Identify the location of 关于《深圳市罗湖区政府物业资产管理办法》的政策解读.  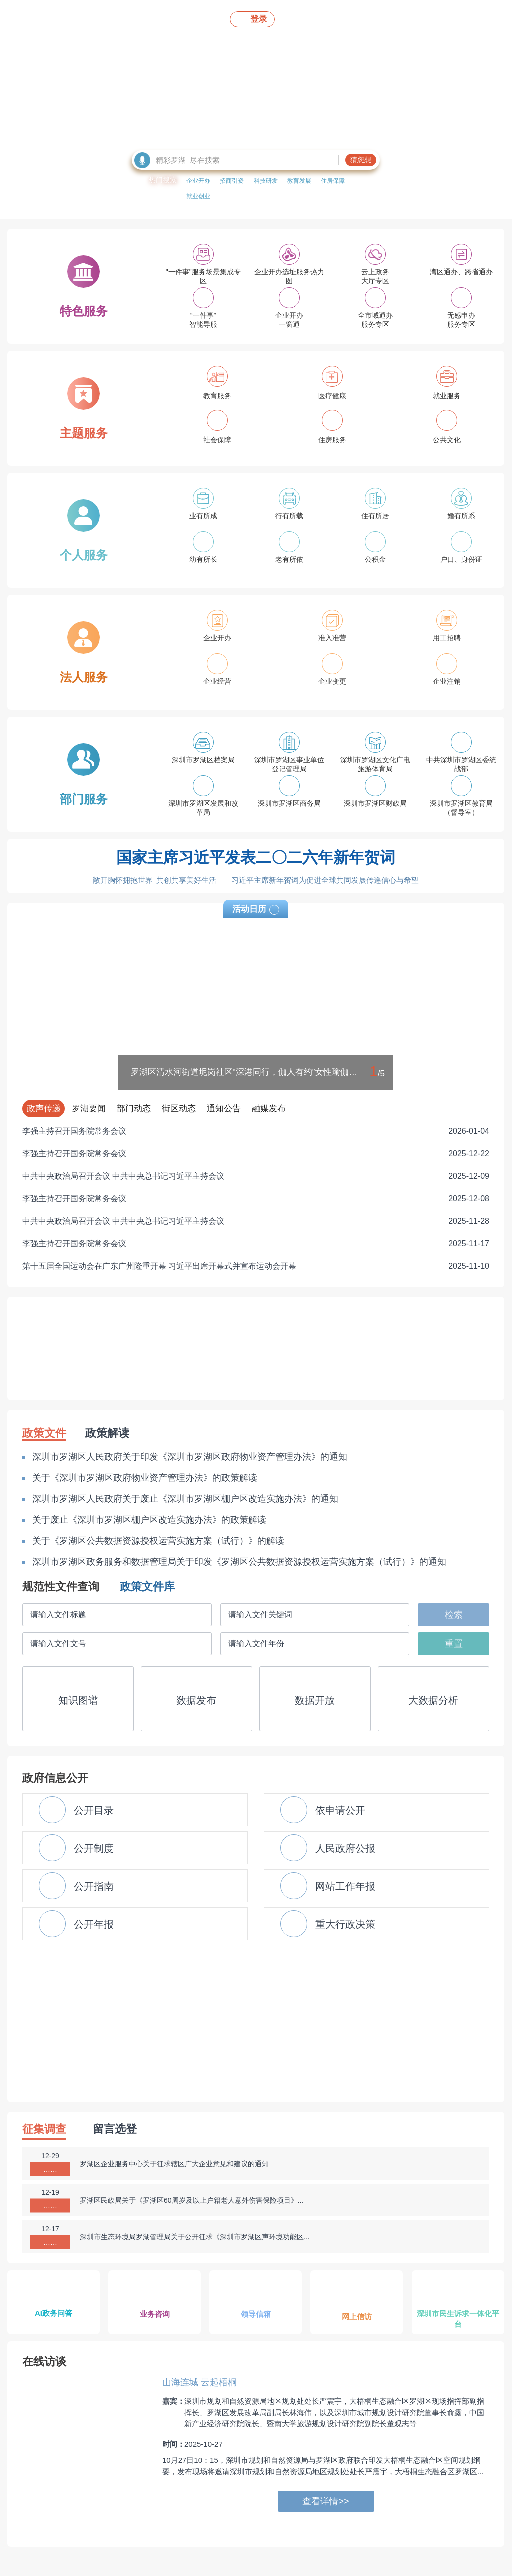
(145, 1478).